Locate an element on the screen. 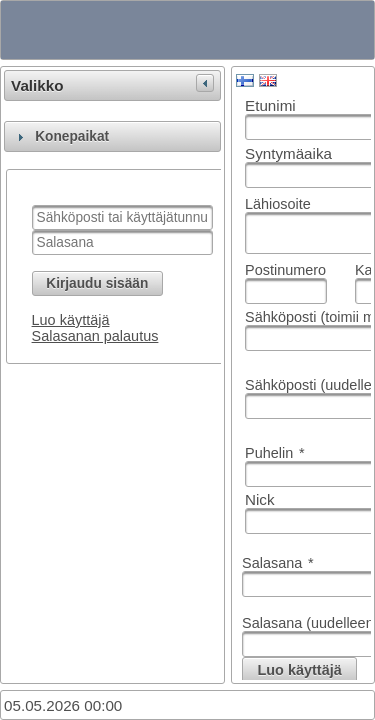 The height and width of the screenshot is (720, 375). Syntymäaika is located at coordinates (288, 153).